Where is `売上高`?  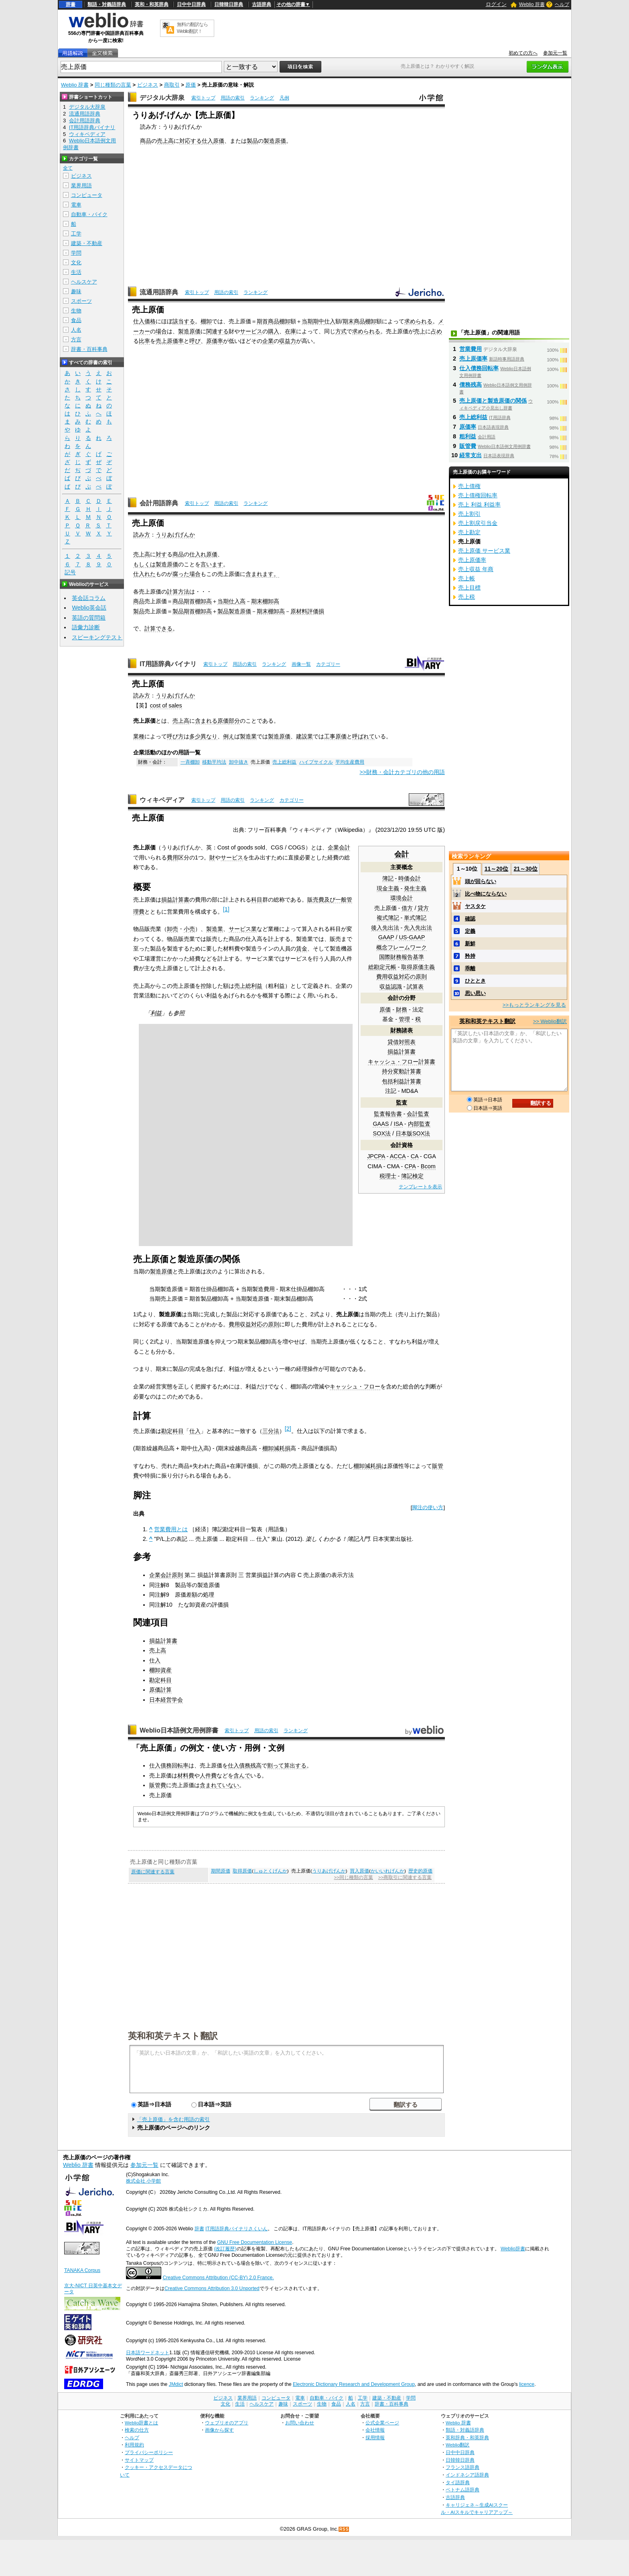 売上高 is located at coordinates (165, 141).